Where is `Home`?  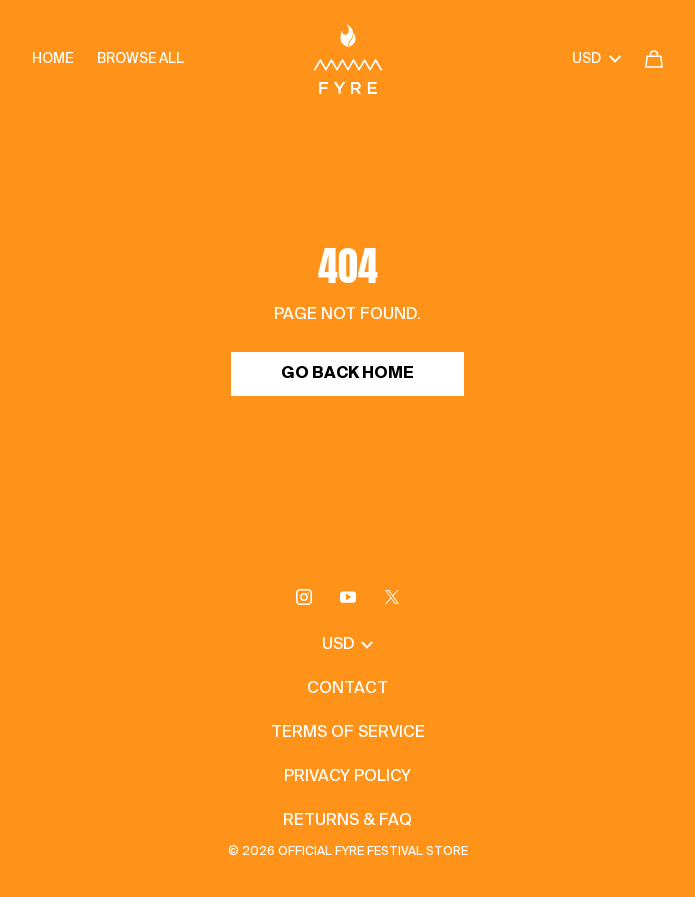 Home is located at coordinates (52, 59).